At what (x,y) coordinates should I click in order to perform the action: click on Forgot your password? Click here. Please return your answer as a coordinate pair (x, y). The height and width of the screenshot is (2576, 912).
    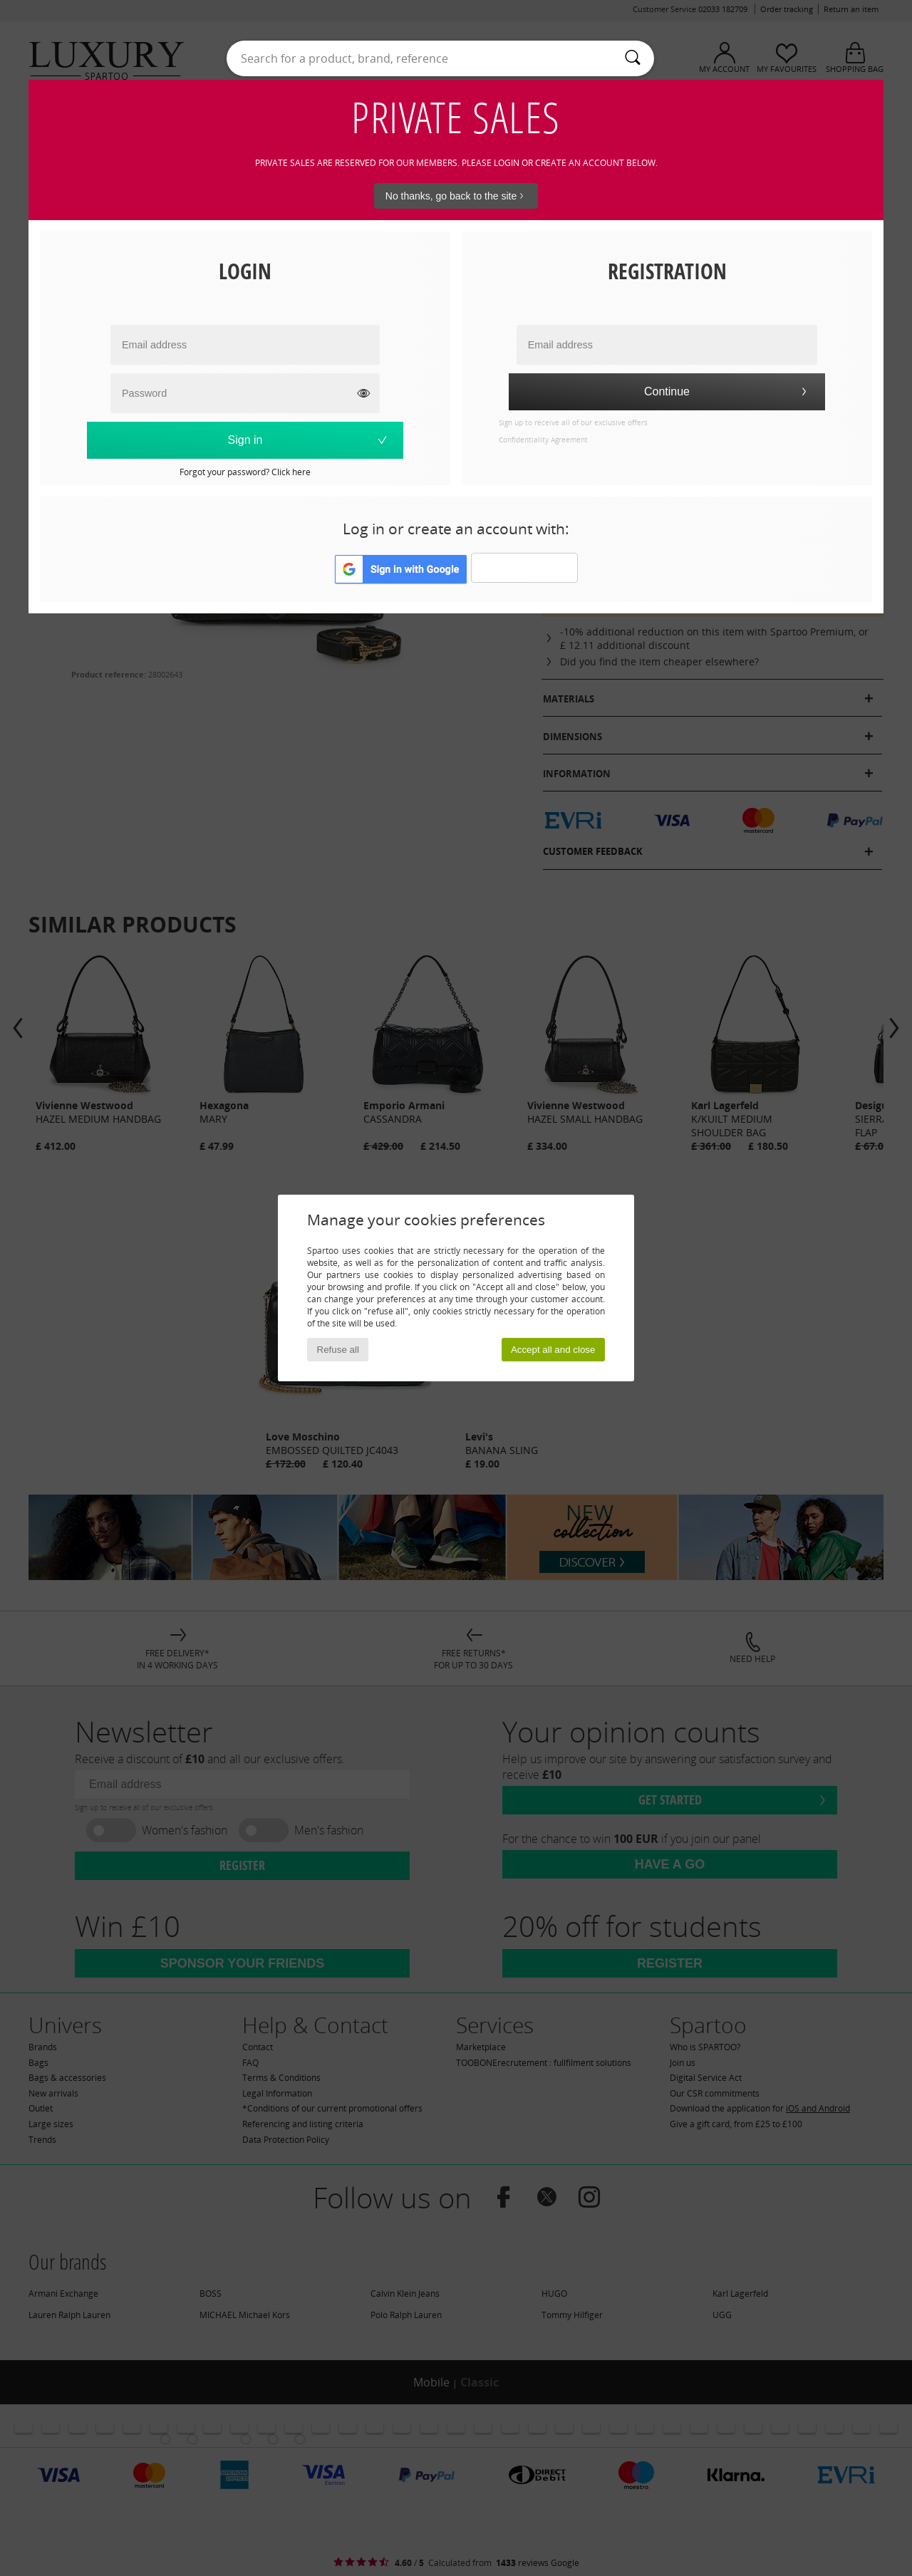
    Looking at the image, I should click on (245, 472).